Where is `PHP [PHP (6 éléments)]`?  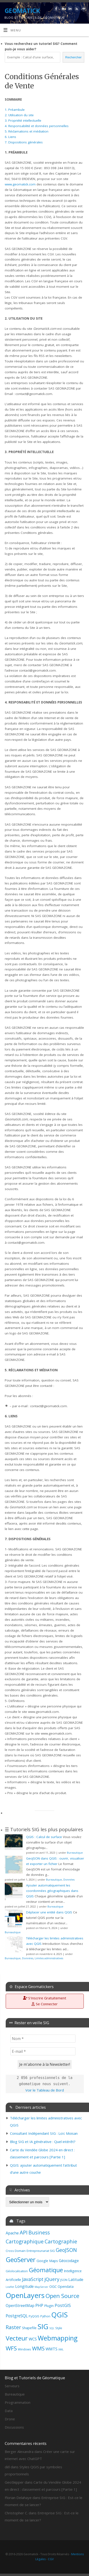
PHP [PHP (6 éléments)] is located at coordinates (39, 2305).